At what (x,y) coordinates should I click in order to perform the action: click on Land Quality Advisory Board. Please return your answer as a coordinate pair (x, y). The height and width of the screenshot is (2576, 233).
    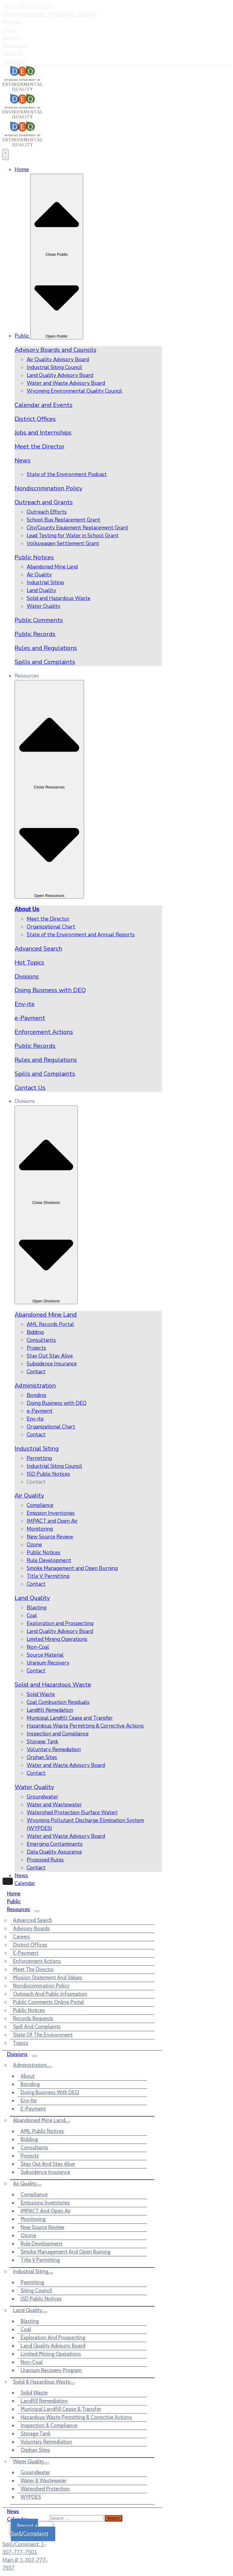
    Looking at the image, I should click on (53, 2346).